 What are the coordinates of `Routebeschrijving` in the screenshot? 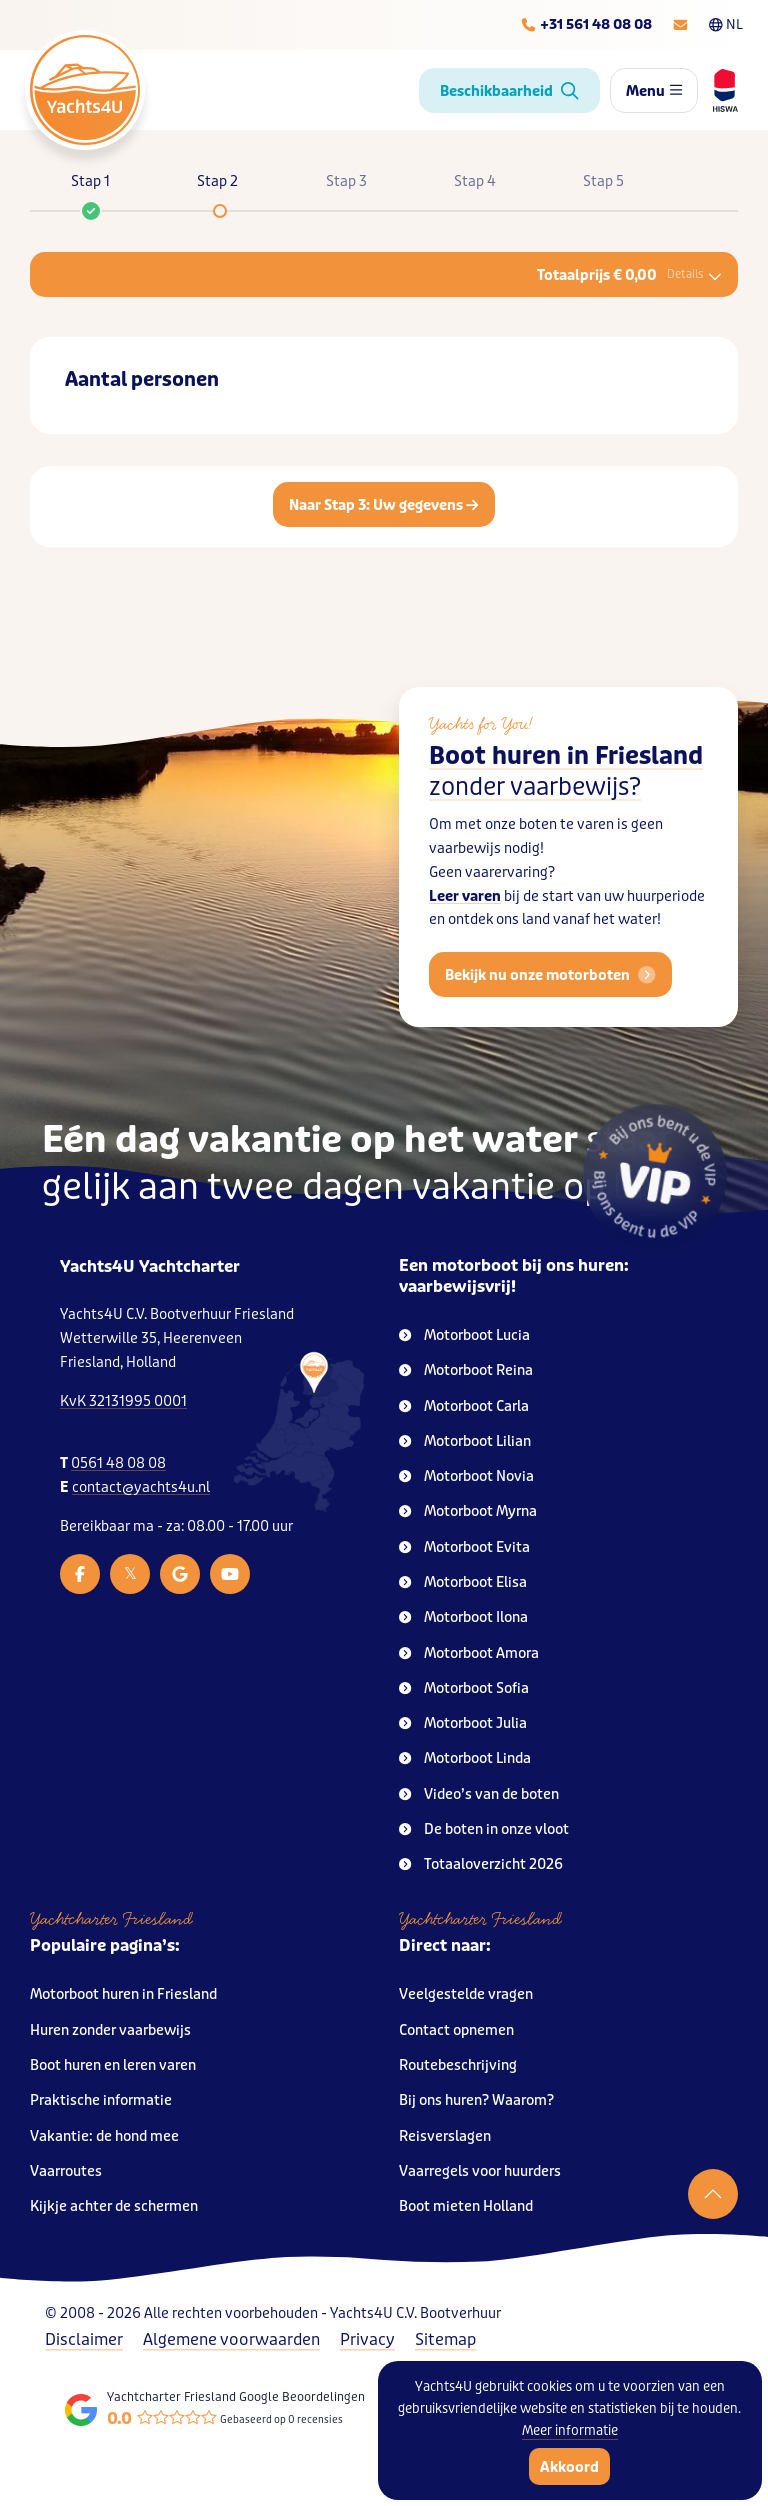 It's located at (458, 2065).